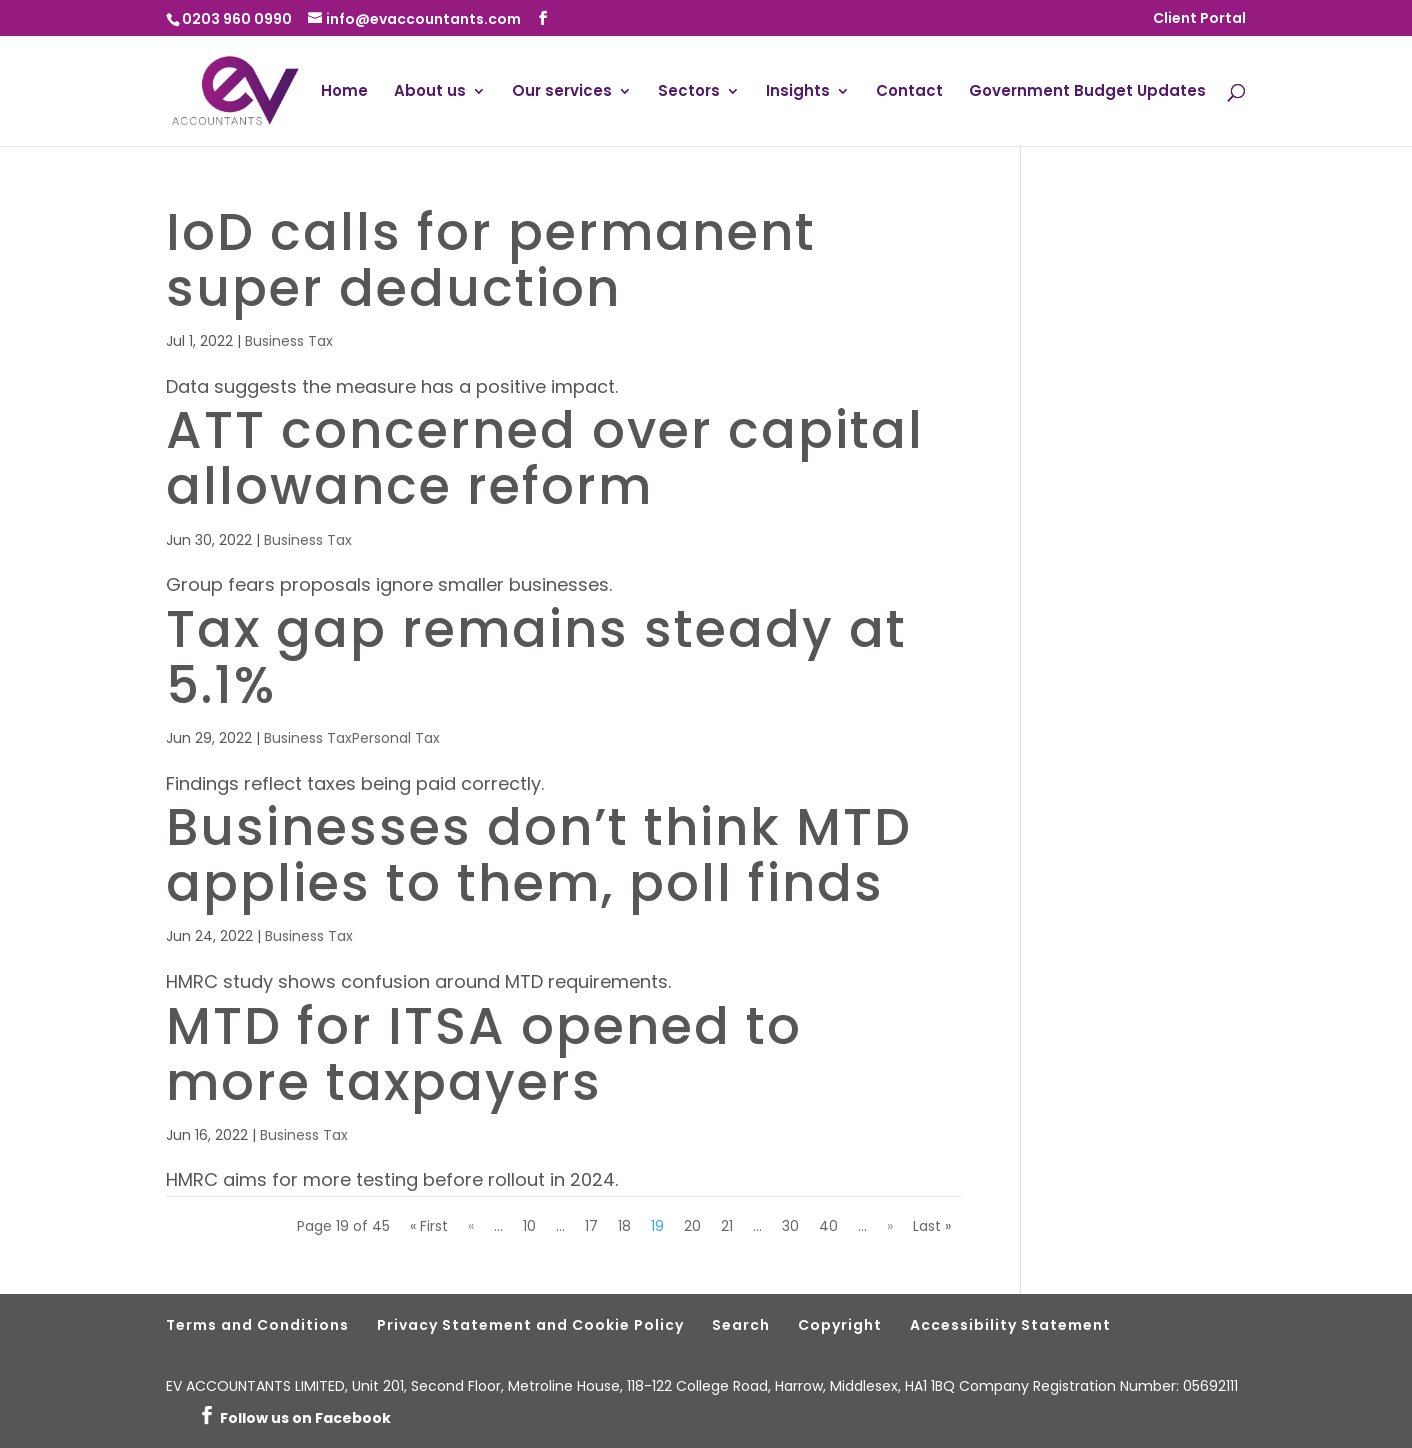  I want to click on 20, so click(692, 1226).